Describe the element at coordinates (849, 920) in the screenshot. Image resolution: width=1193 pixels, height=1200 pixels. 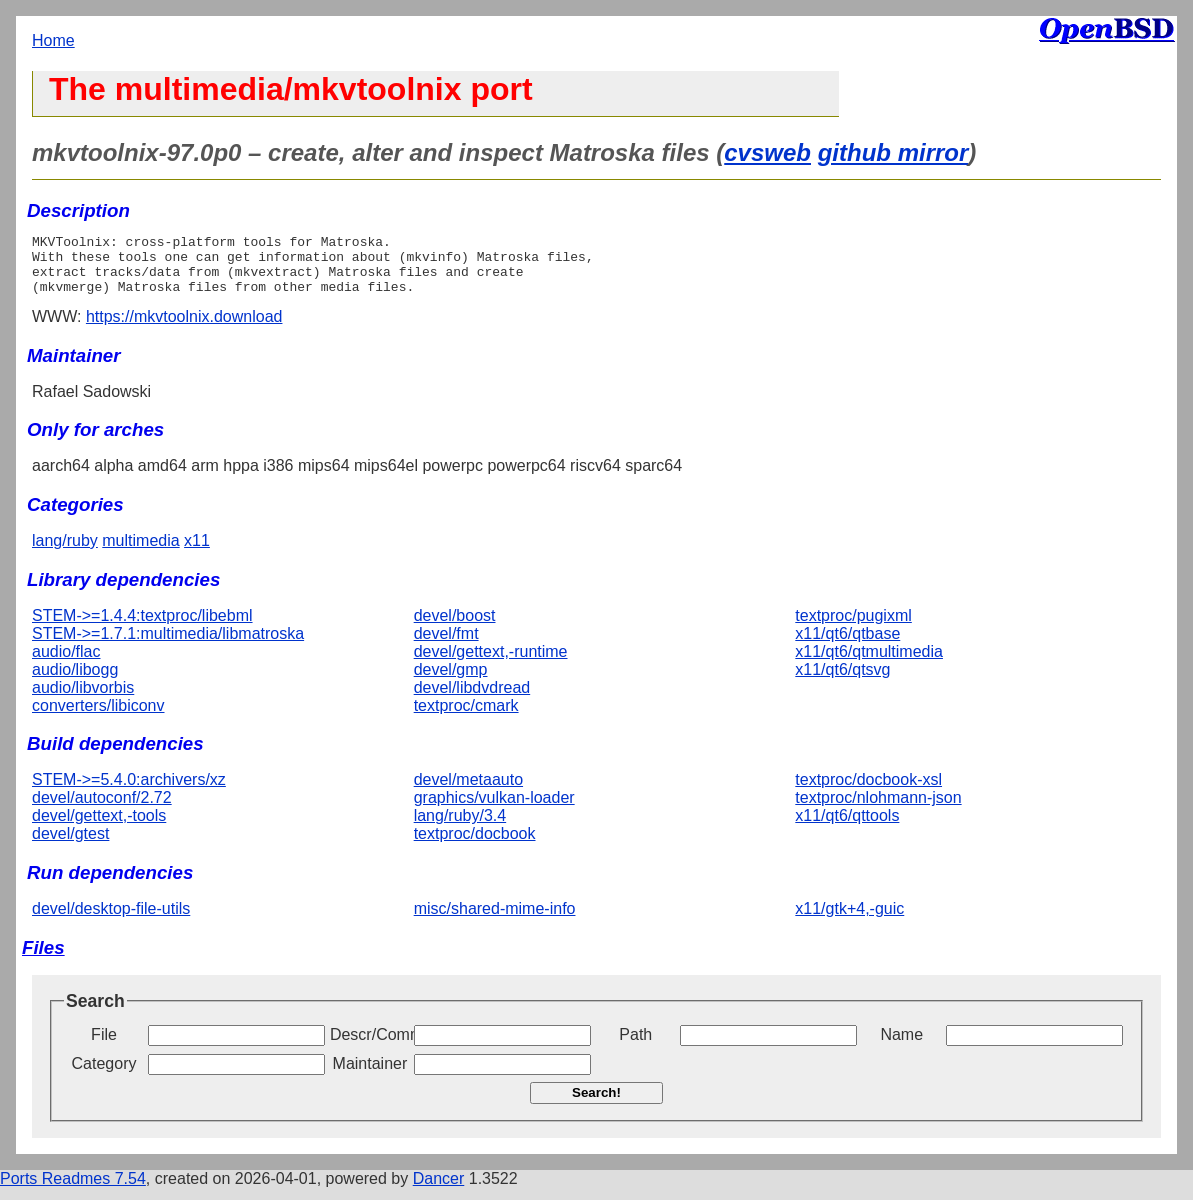
I see `x11/gtk+4,-guic` at that location.